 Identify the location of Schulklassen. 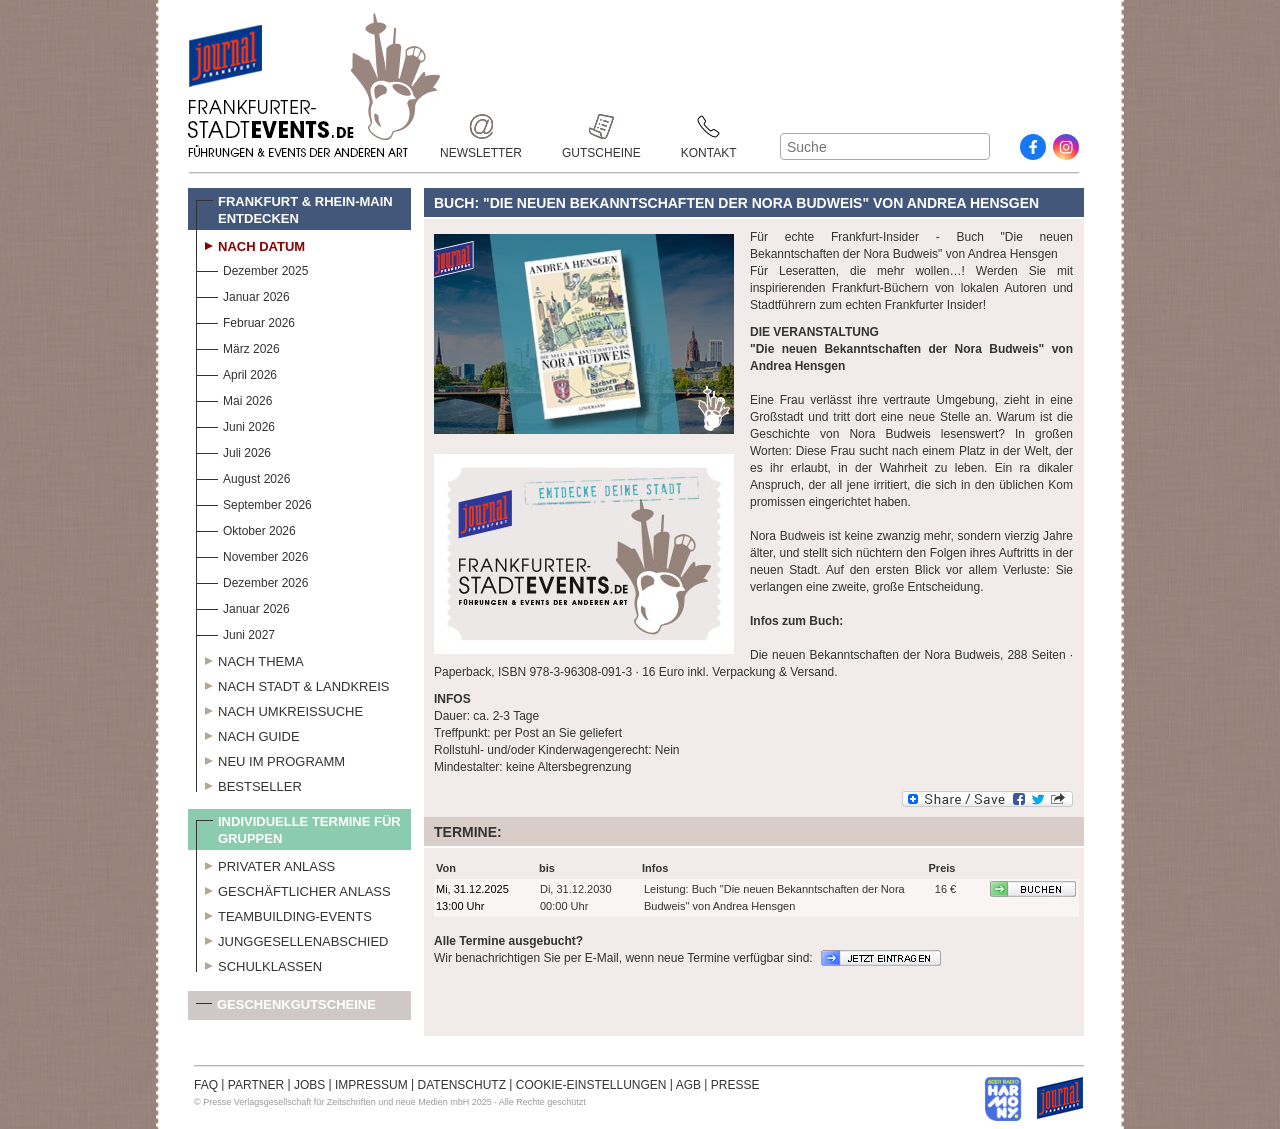
(259, 964).